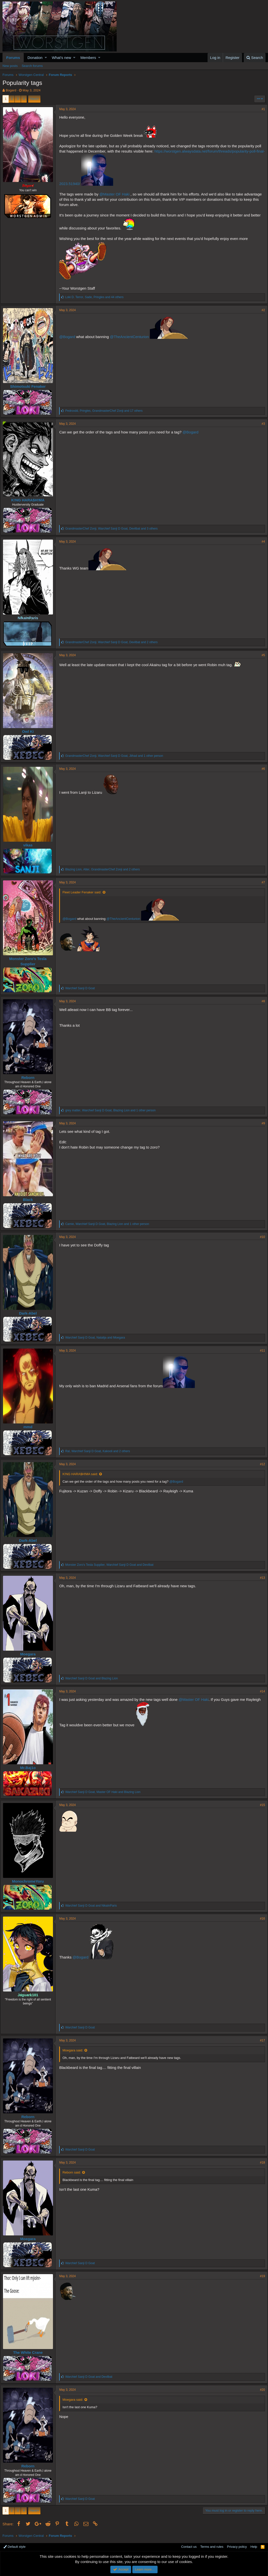 The height and width of the screenshot is (2576, 268). I want to click on #1, so click(261, 109).